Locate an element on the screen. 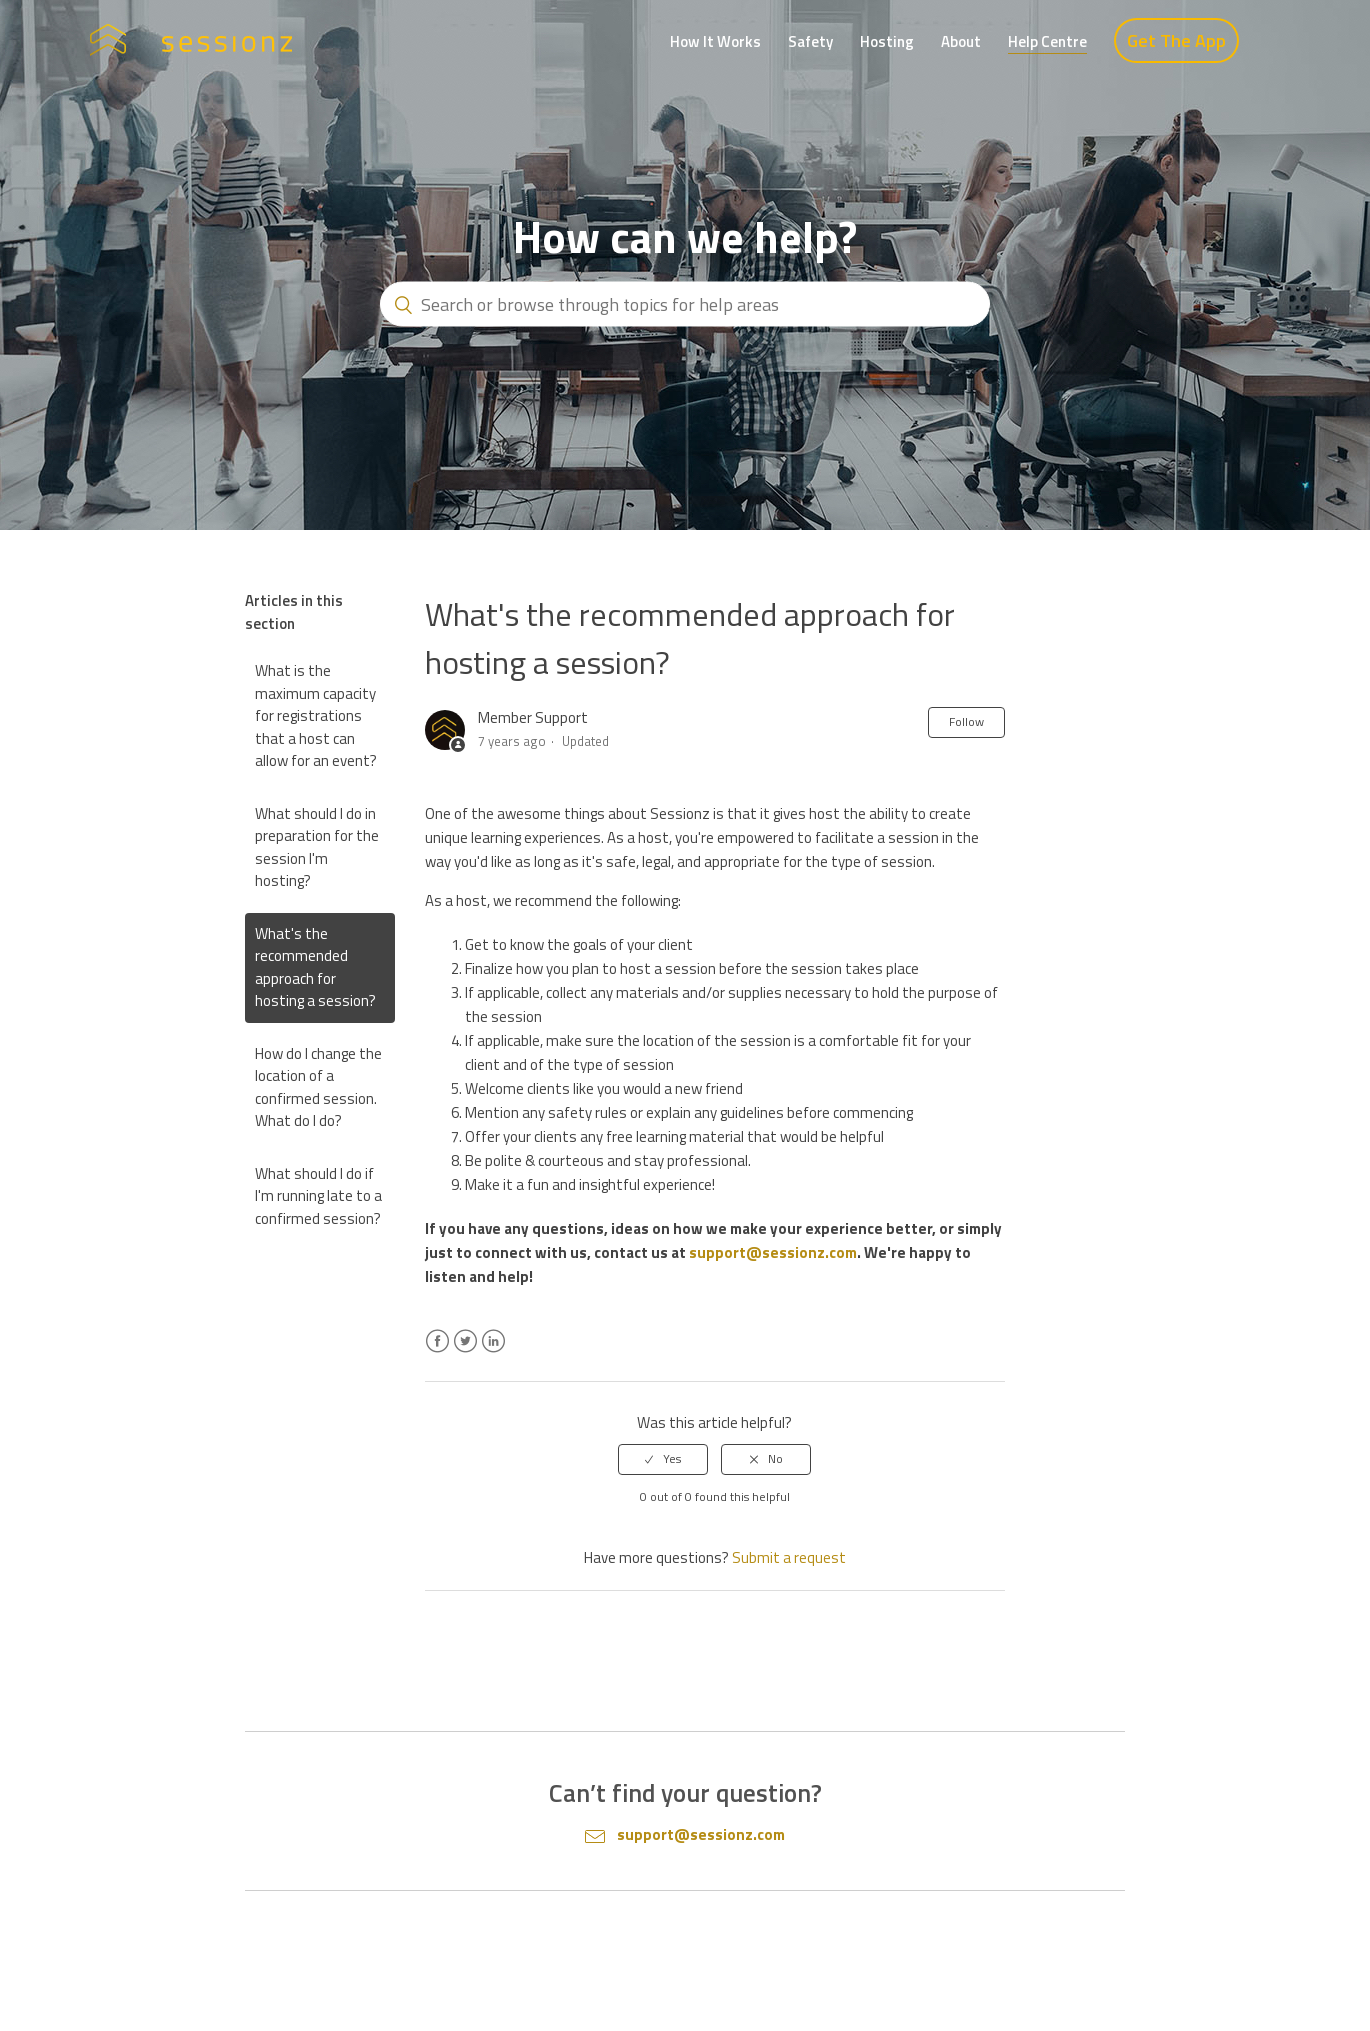 Image resolution: width=1370 pixels, height=2031 pixels. About is located at coordinates (961, 42).